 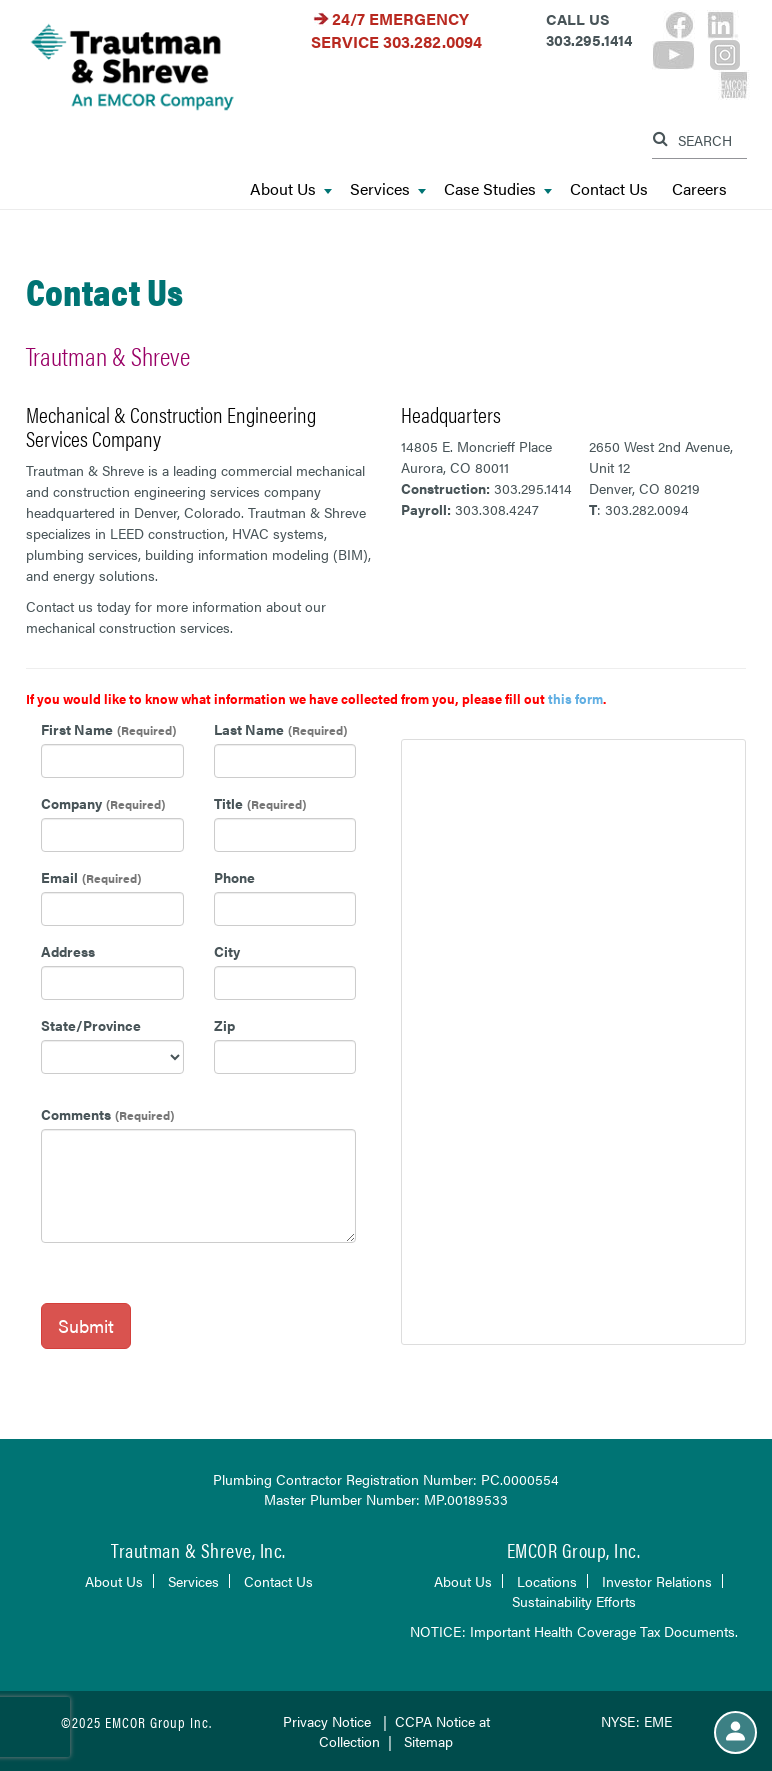 I want to click on Address, so click(x=68, y=951).